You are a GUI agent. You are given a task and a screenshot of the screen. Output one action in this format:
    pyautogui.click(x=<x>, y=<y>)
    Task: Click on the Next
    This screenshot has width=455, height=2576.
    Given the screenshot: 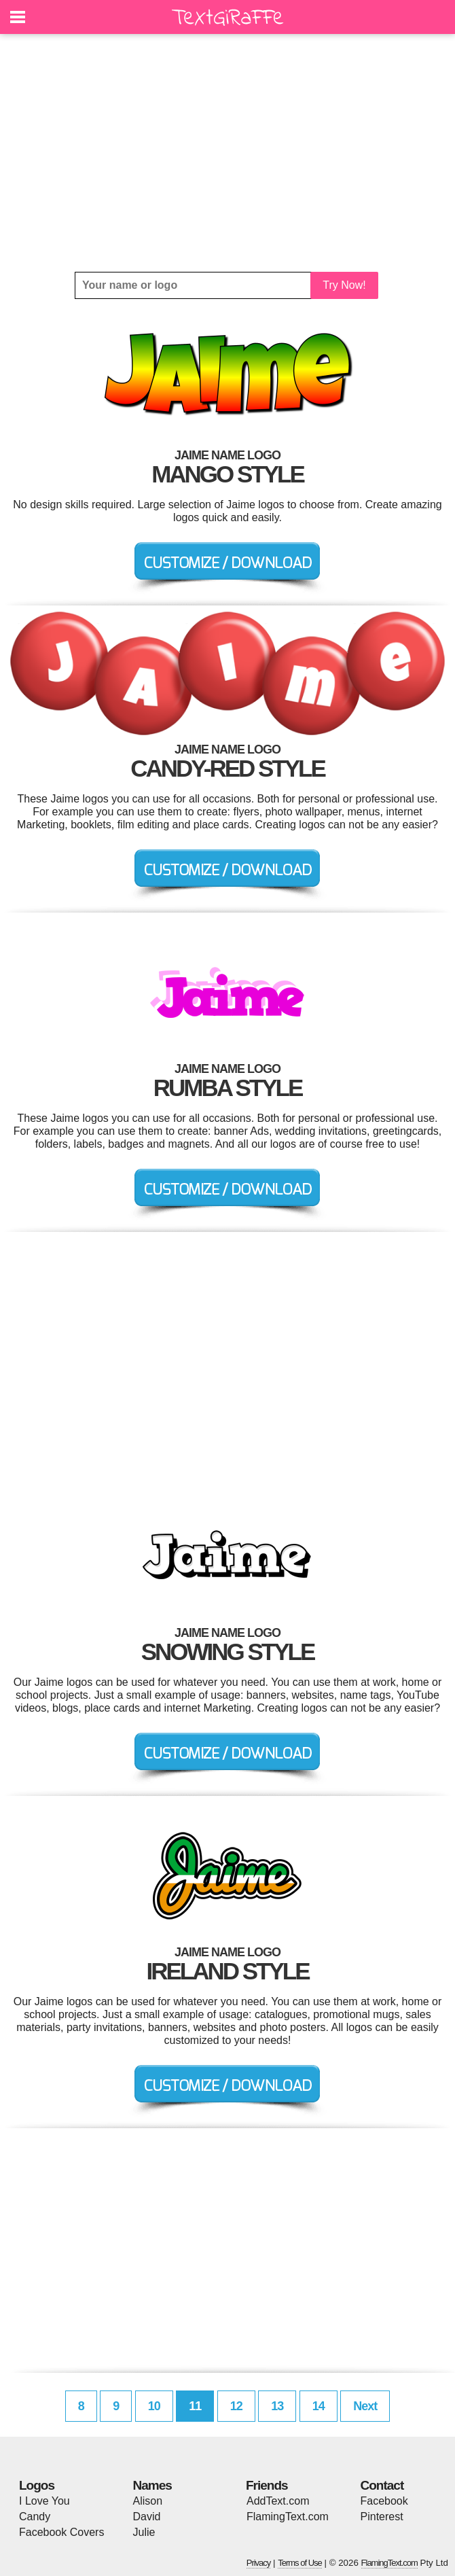 What is the action you would take?
    pyautogui.click(x=365, y=2406)
    